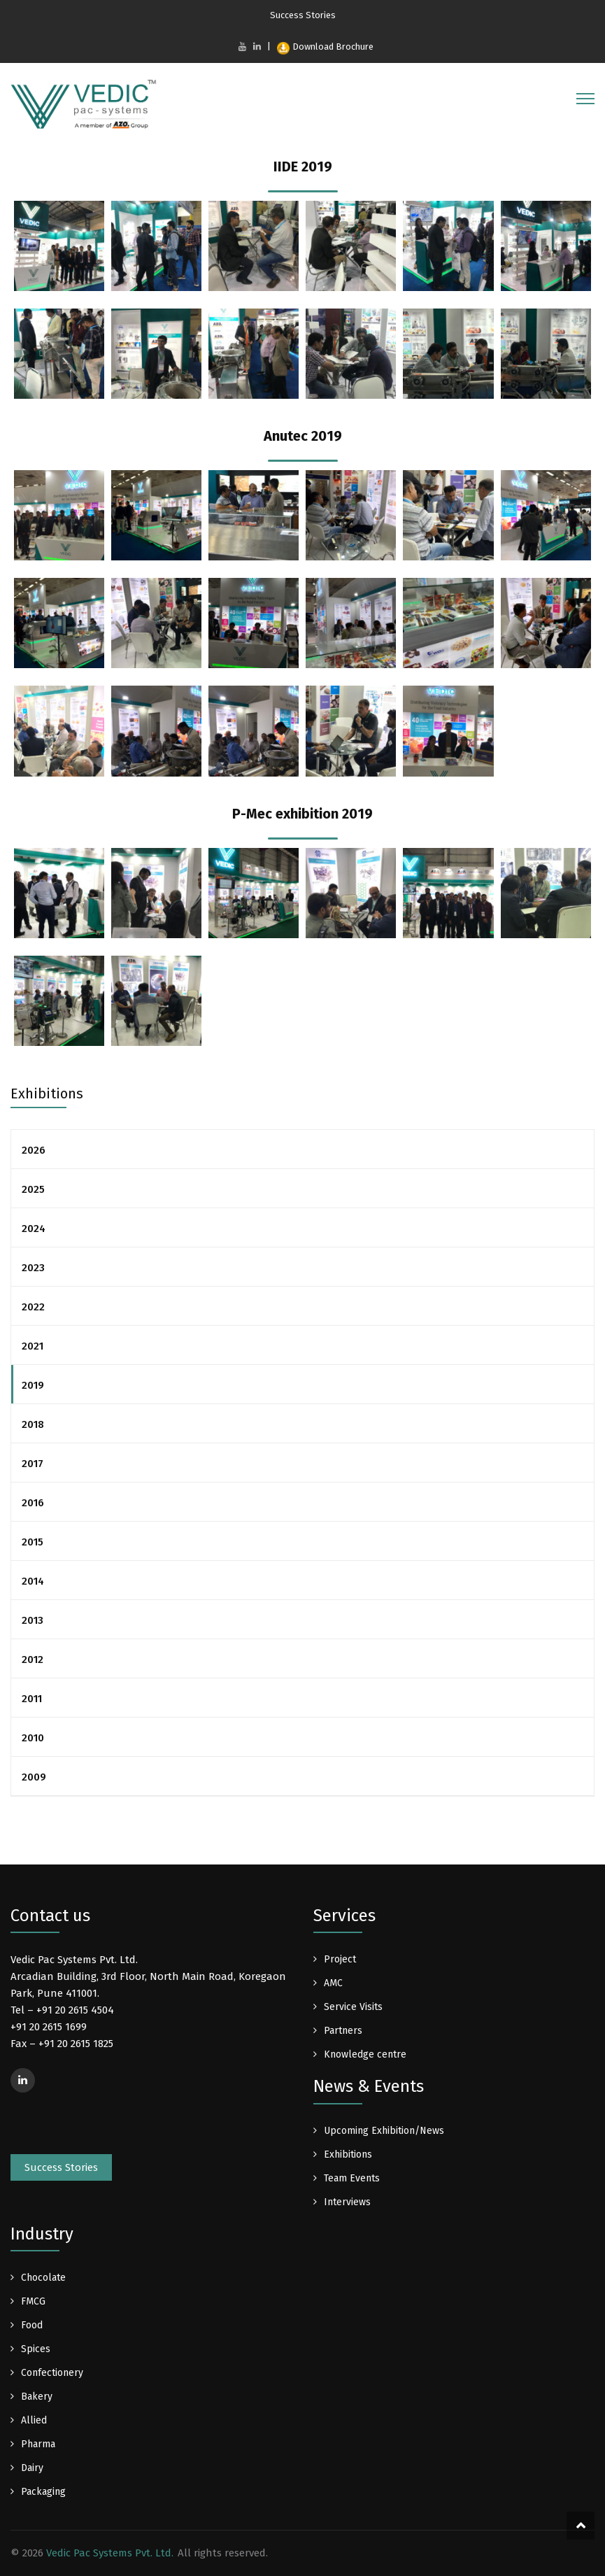 The height and width of the screenshot is (2576, 605). What do you see at coordinates (384, 2131) in the screenshot?
I see `Upcoming Exhibition/News` at bounding box center [384, 2131].